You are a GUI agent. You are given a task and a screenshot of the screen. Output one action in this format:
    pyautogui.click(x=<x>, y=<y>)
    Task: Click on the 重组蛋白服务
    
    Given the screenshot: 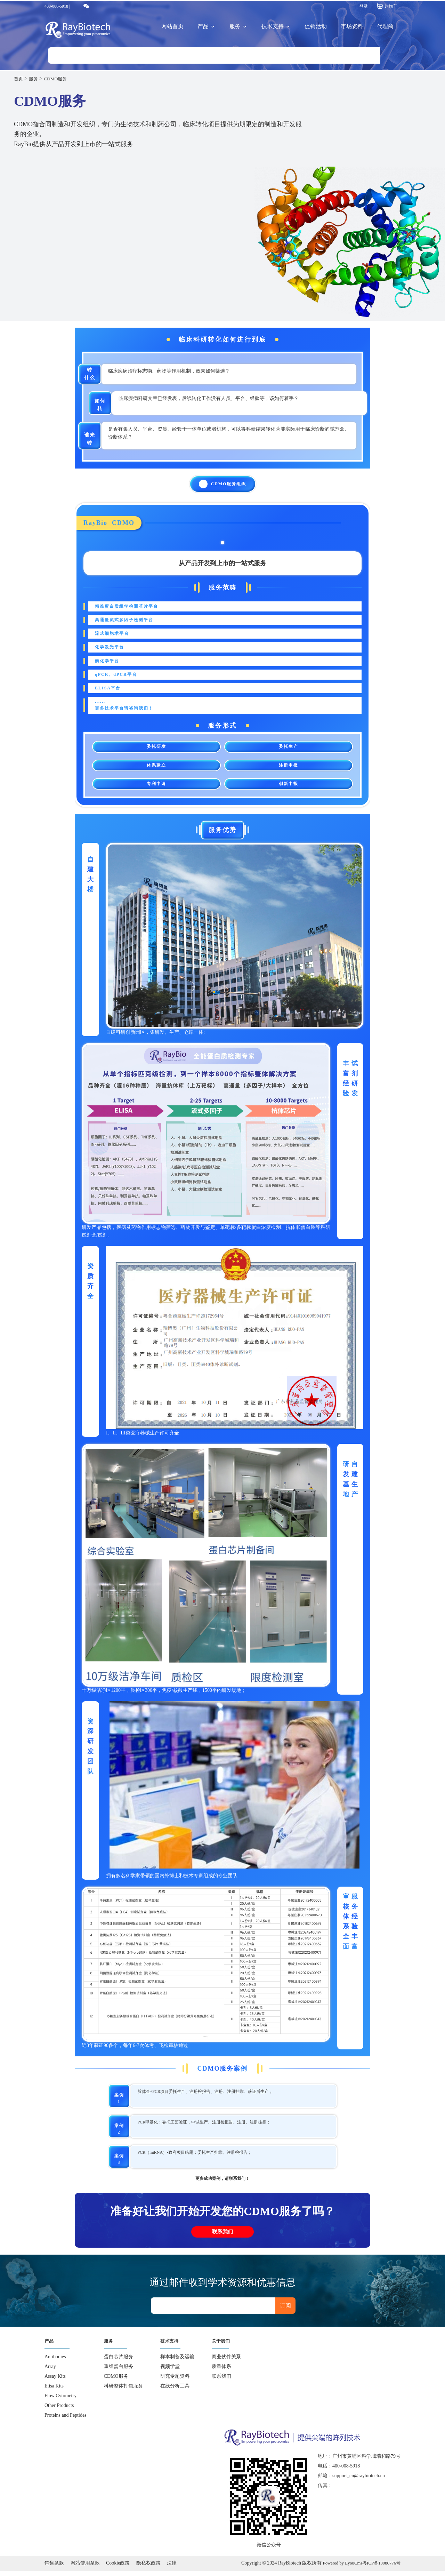 What is the action you would take?
    pyautogui.click(x=118, y=2371)
    